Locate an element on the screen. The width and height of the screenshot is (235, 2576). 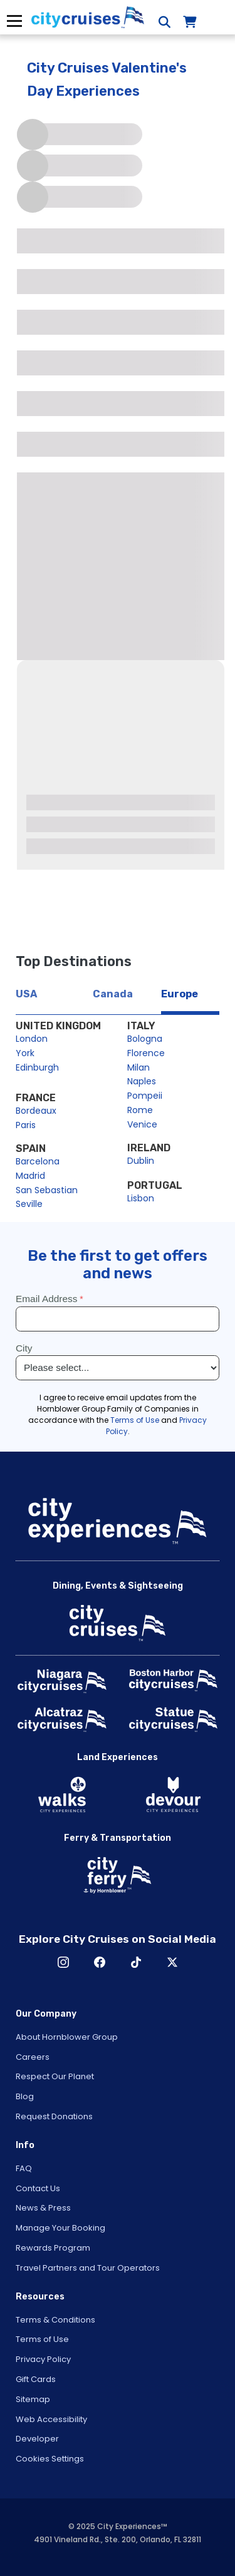
Rewards Program is located at coordinates (53, 2248).